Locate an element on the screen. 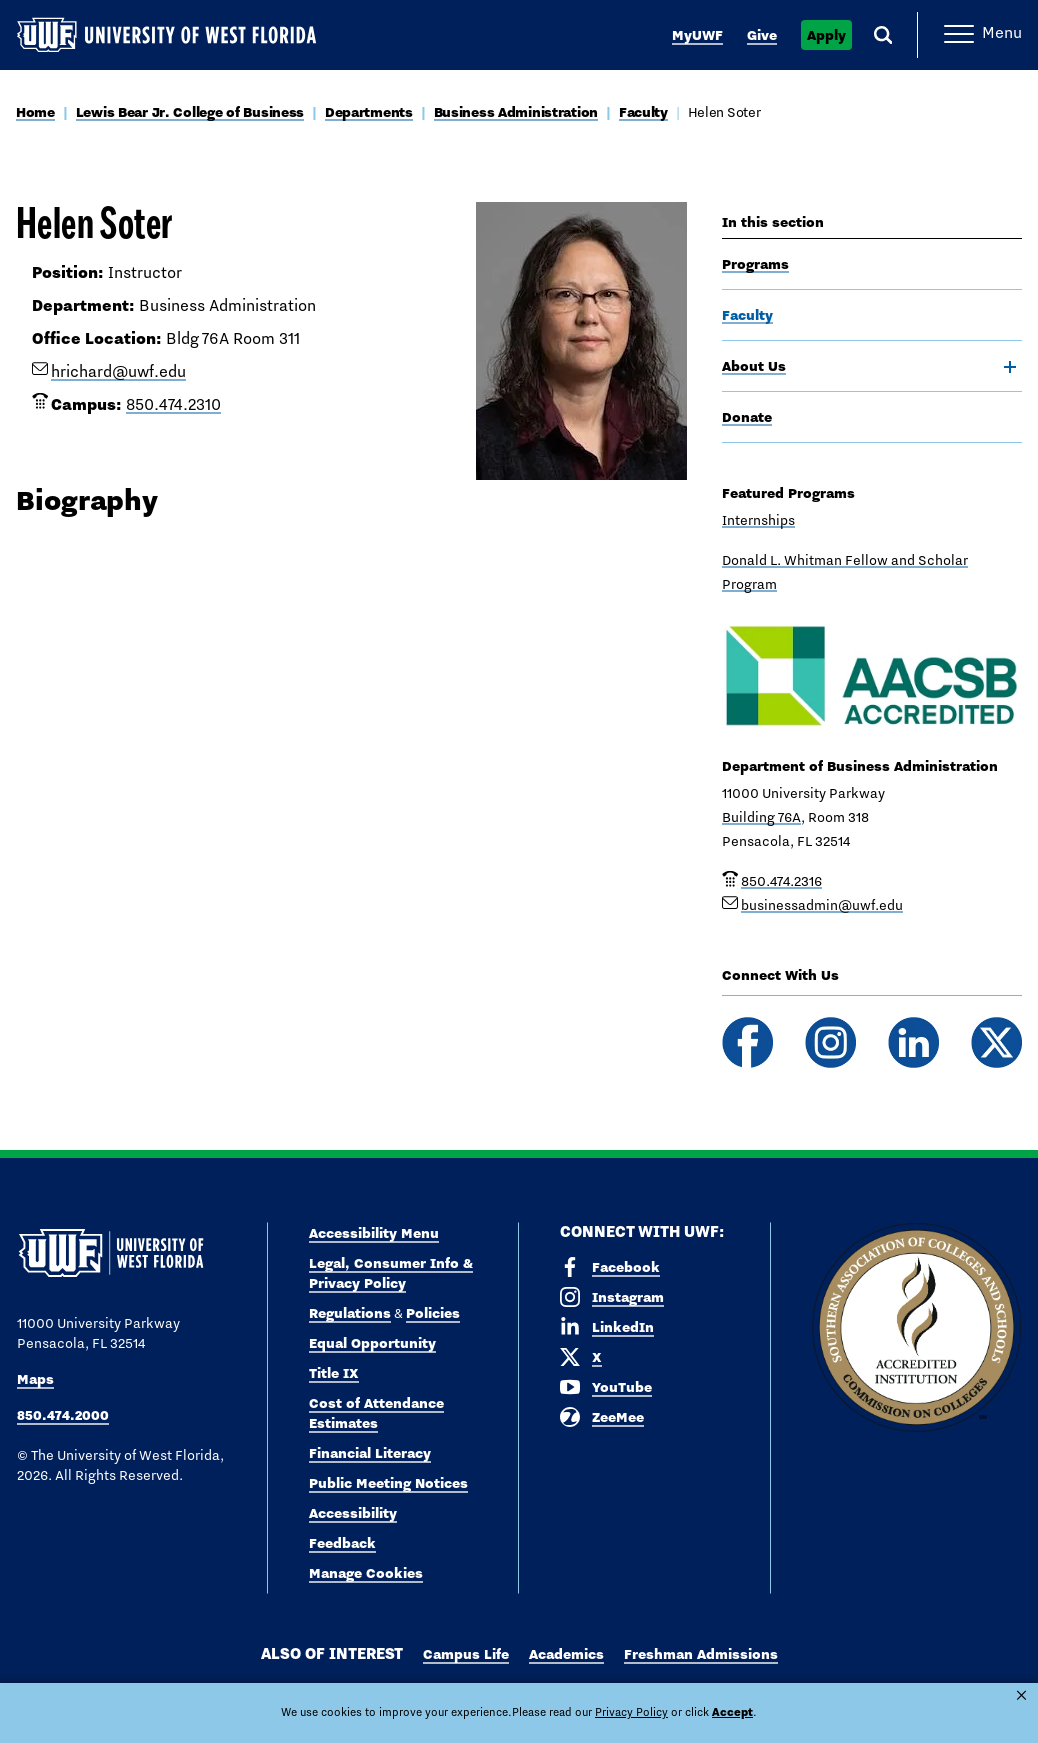 The height and width of the screenshot is (1743, 1038). Manage Cookies [button] is located at coordinates (758, 1712).